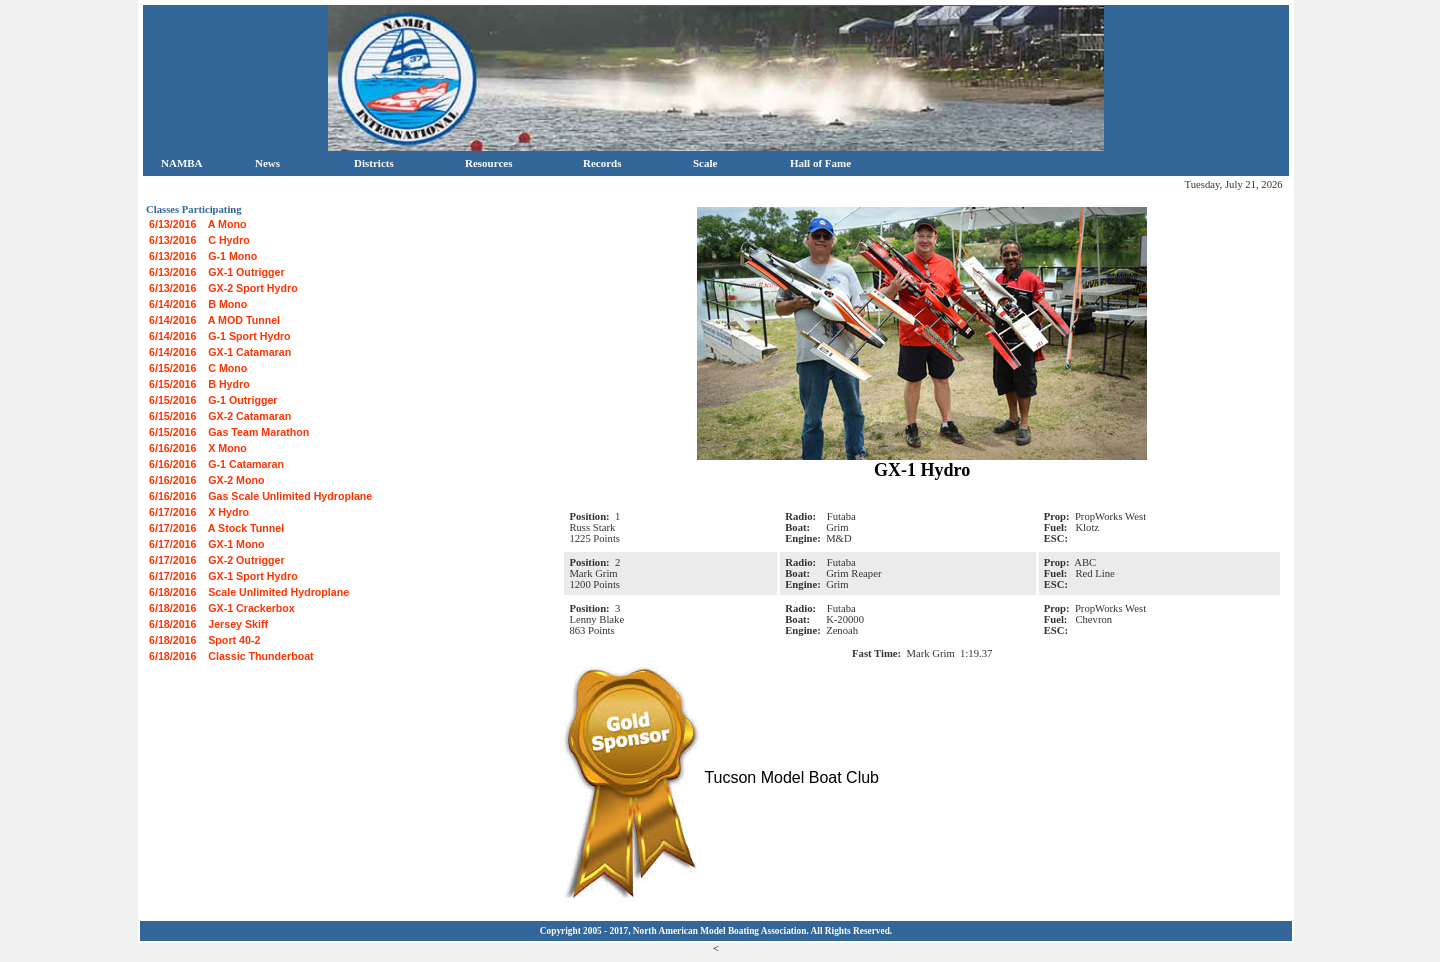 The image size is (1440, 962). I want to click on 6/13/2016 C Hydro, so click(199, 240).